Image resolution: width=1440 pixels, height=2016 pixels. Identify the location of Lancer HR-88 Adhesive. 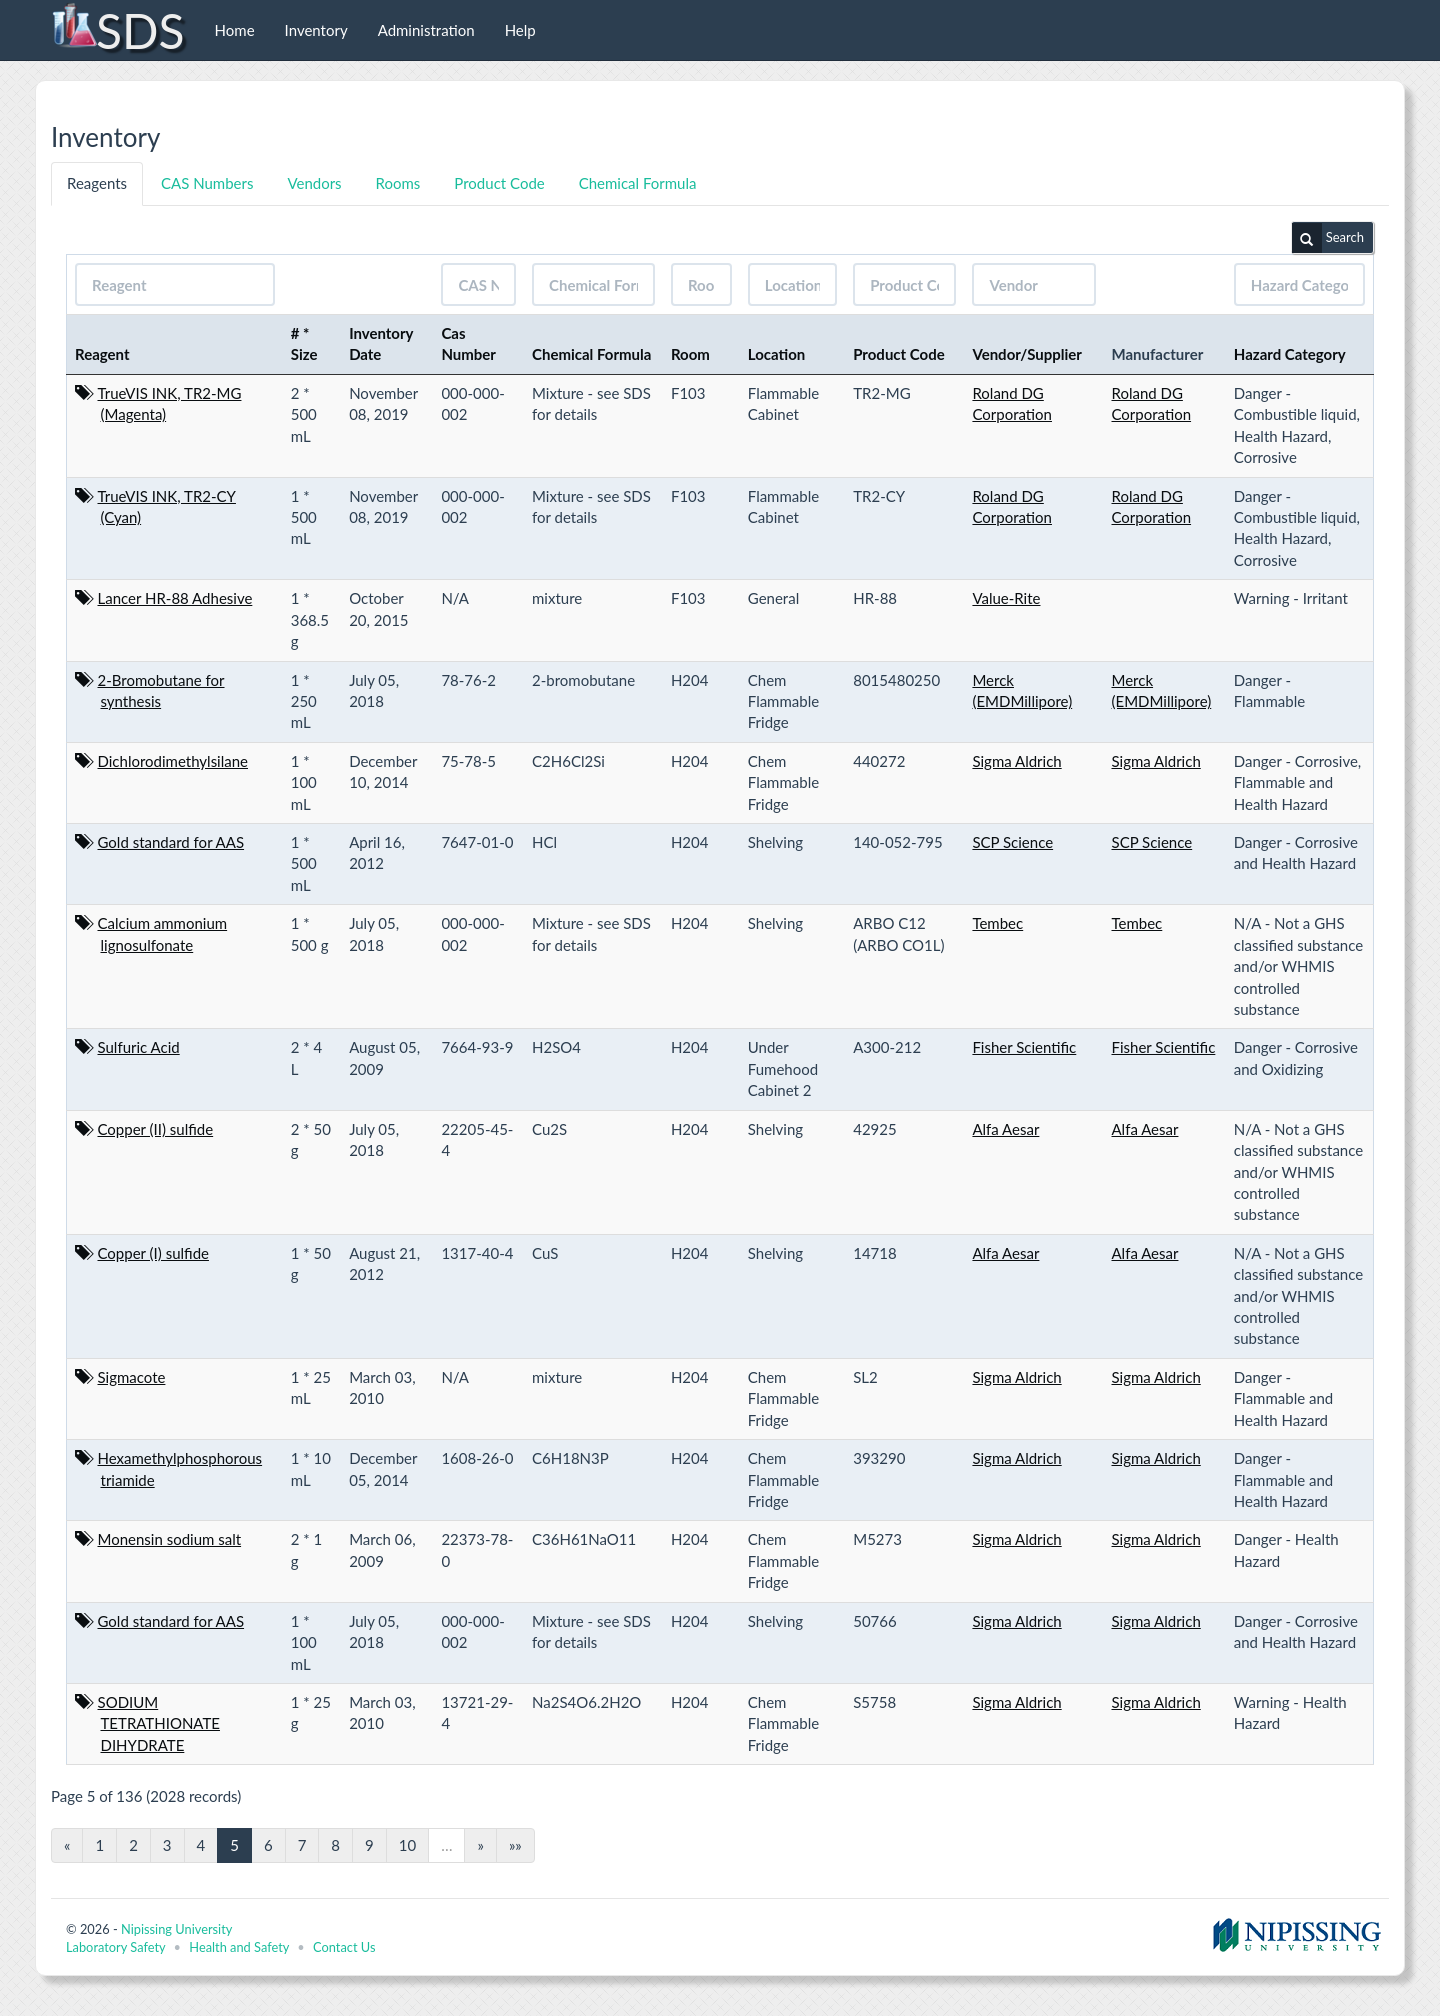
(175, 598).